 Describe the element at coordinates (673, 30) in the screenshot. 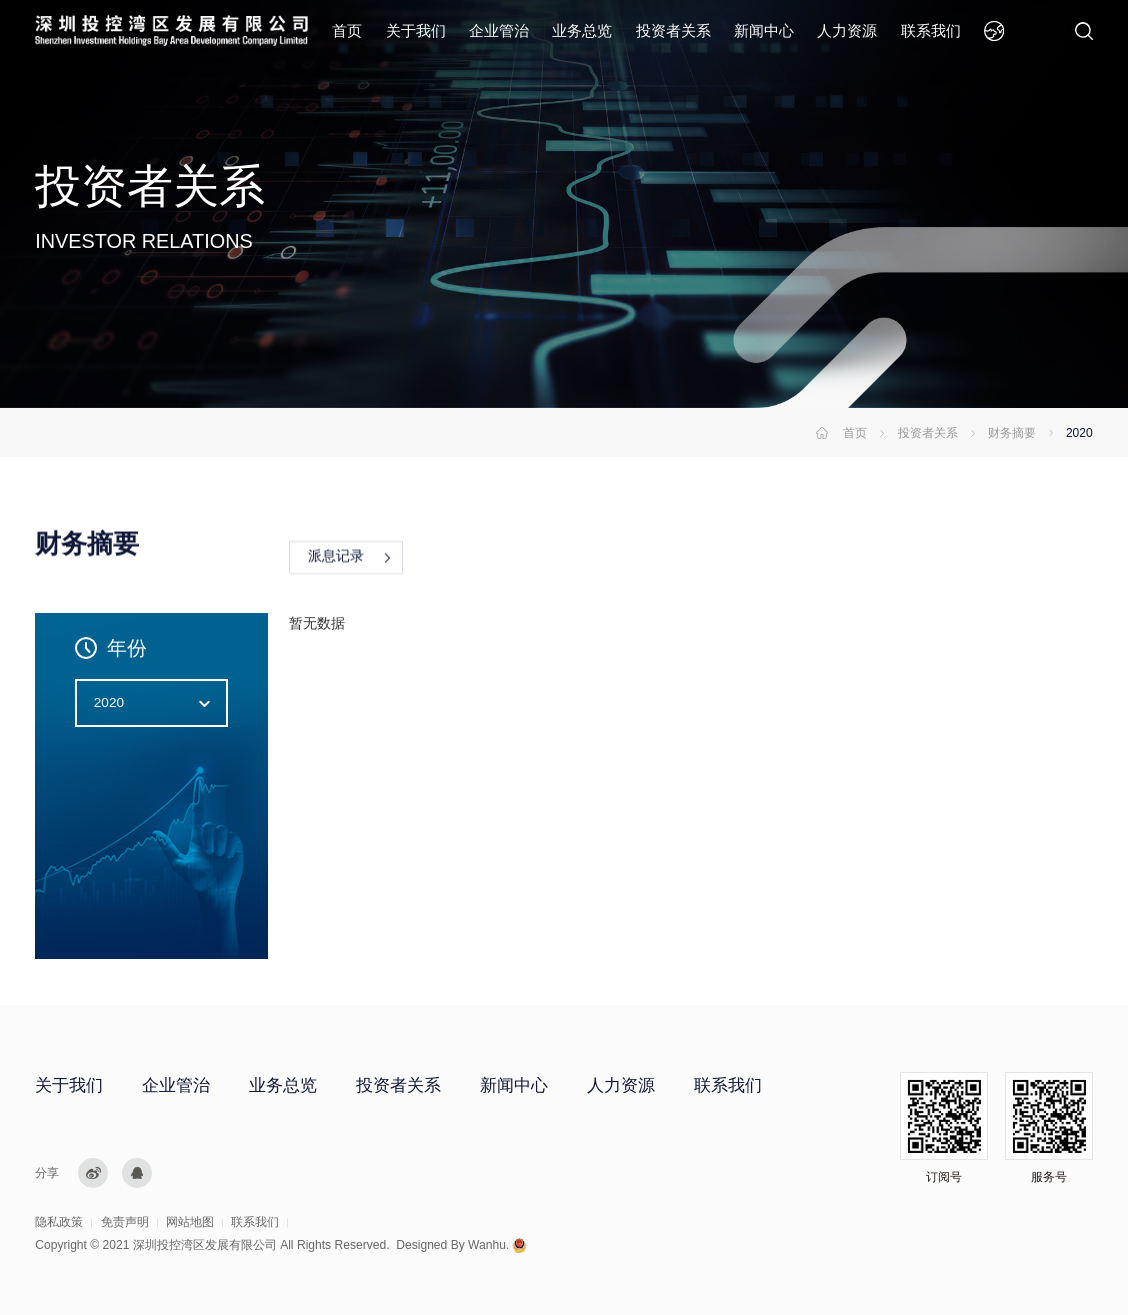

I see `投资者关系` at that location.